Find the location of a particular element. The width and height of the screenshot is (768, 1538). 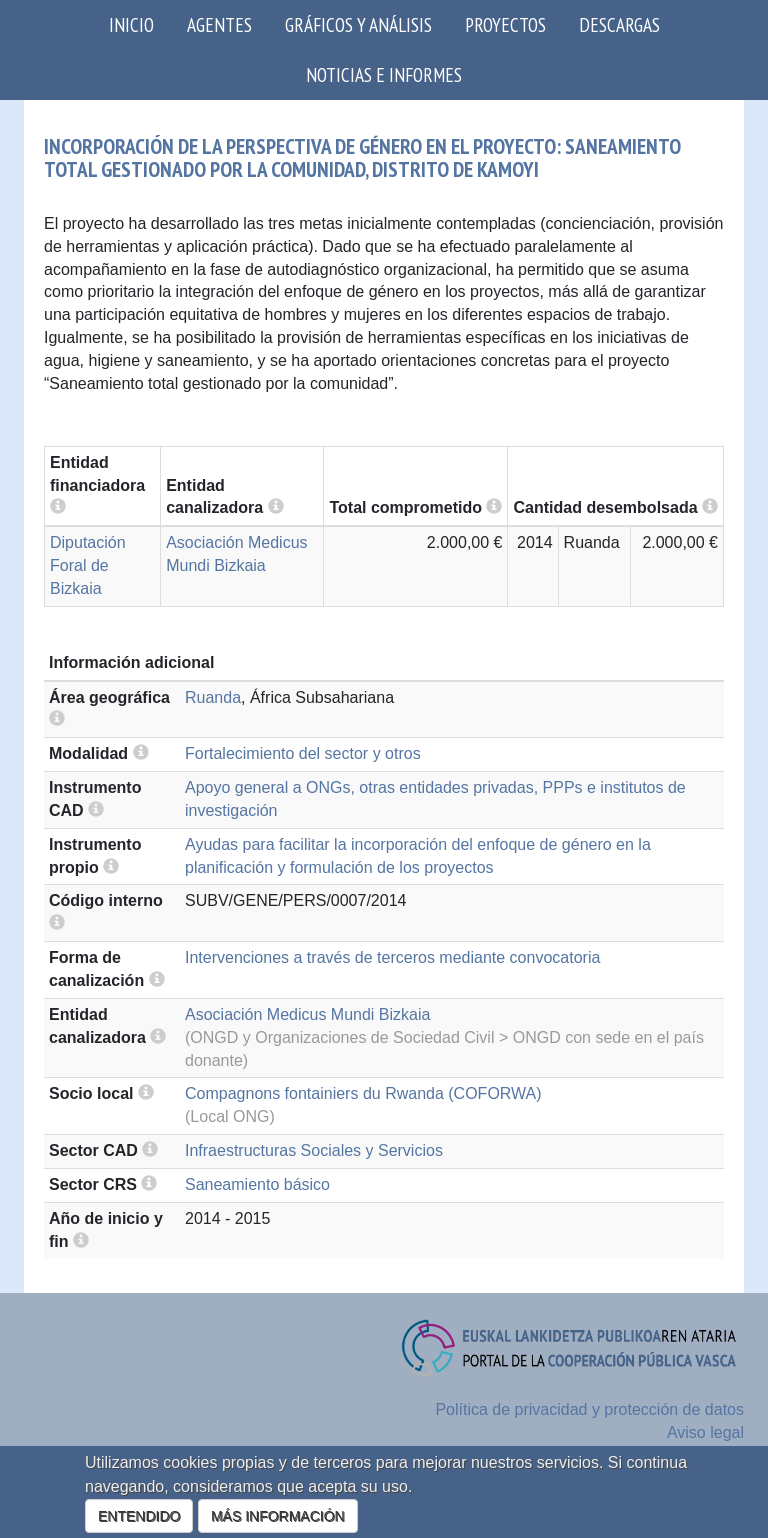

Infraestructuras Sociales y Servicios is located at coordinates (314, 1150).